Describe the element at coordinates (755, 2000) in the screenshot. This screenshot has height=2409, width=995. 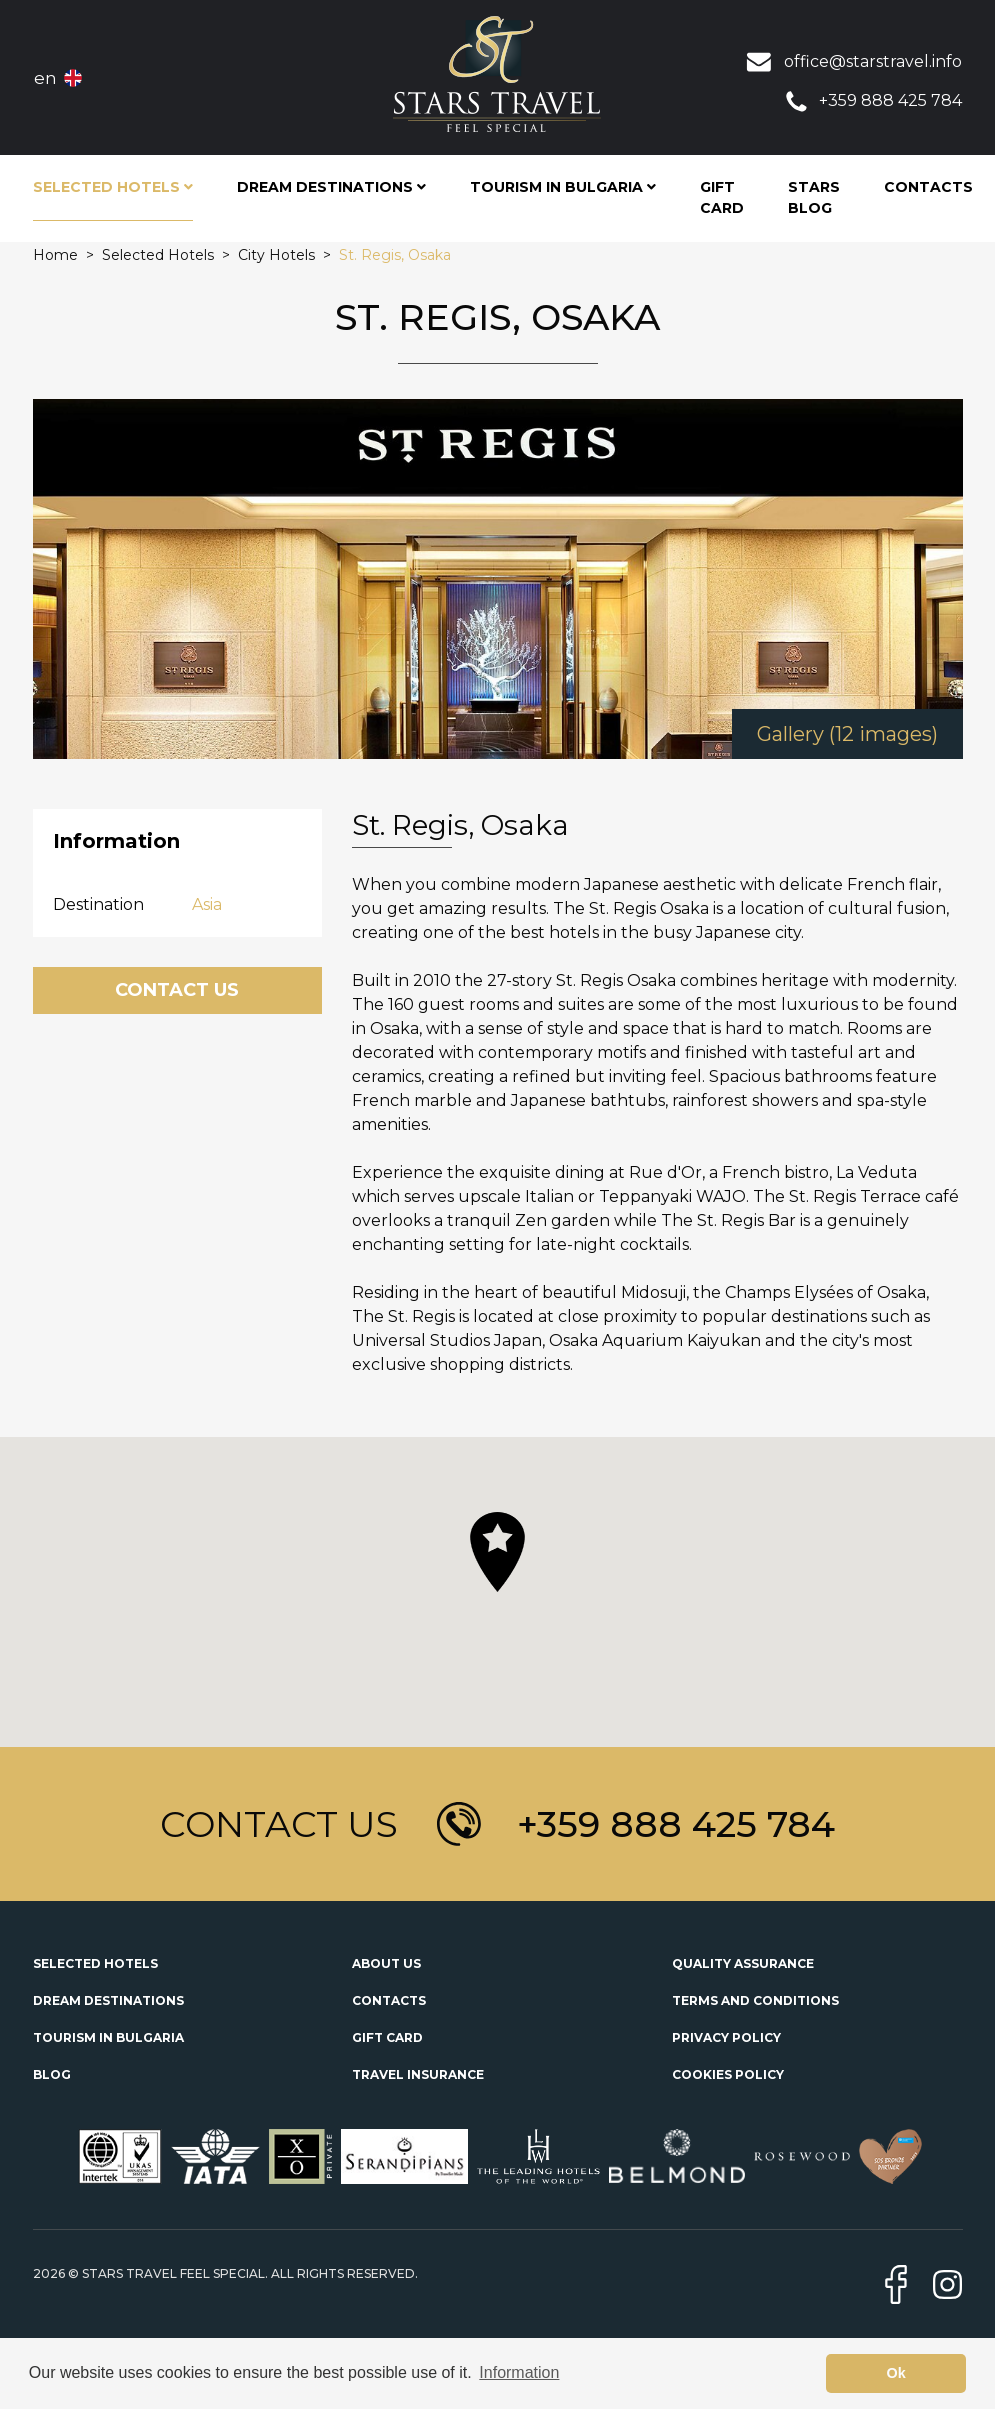
I see `Terms and Conditions` at that location.